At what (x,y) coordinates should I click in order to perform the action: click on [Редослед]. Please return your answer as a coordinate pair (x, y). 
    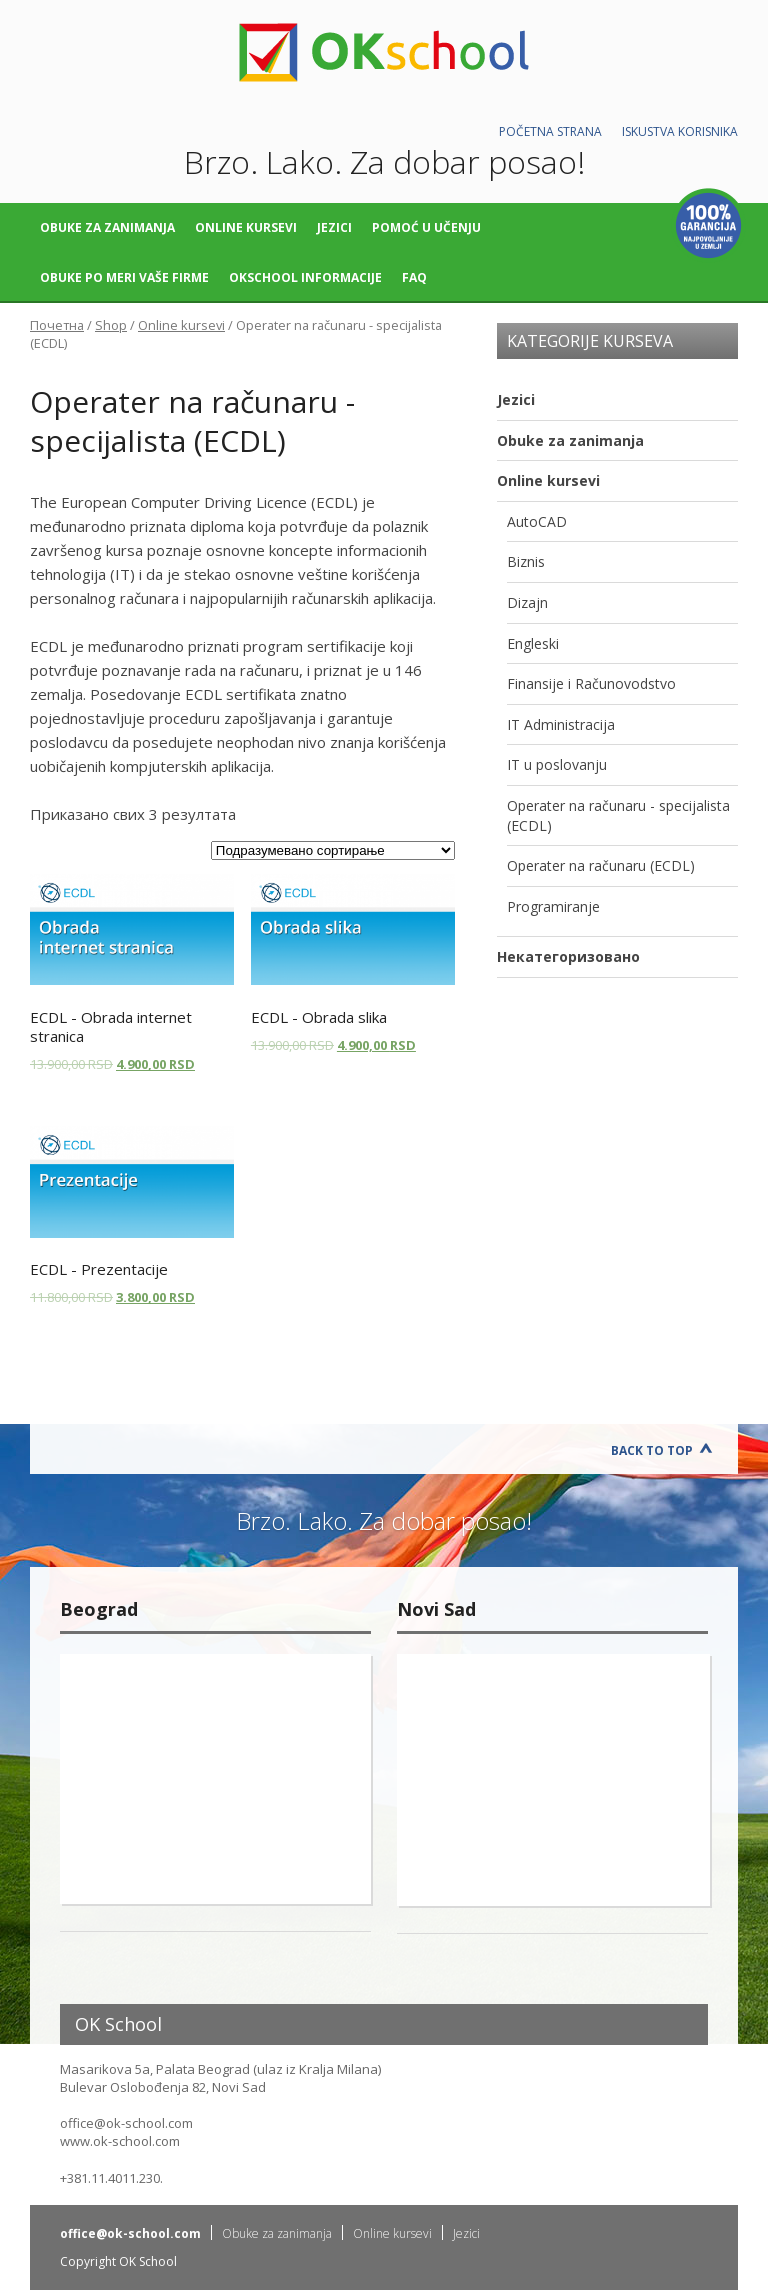
    Looking at the image, I should click on (333, 850).